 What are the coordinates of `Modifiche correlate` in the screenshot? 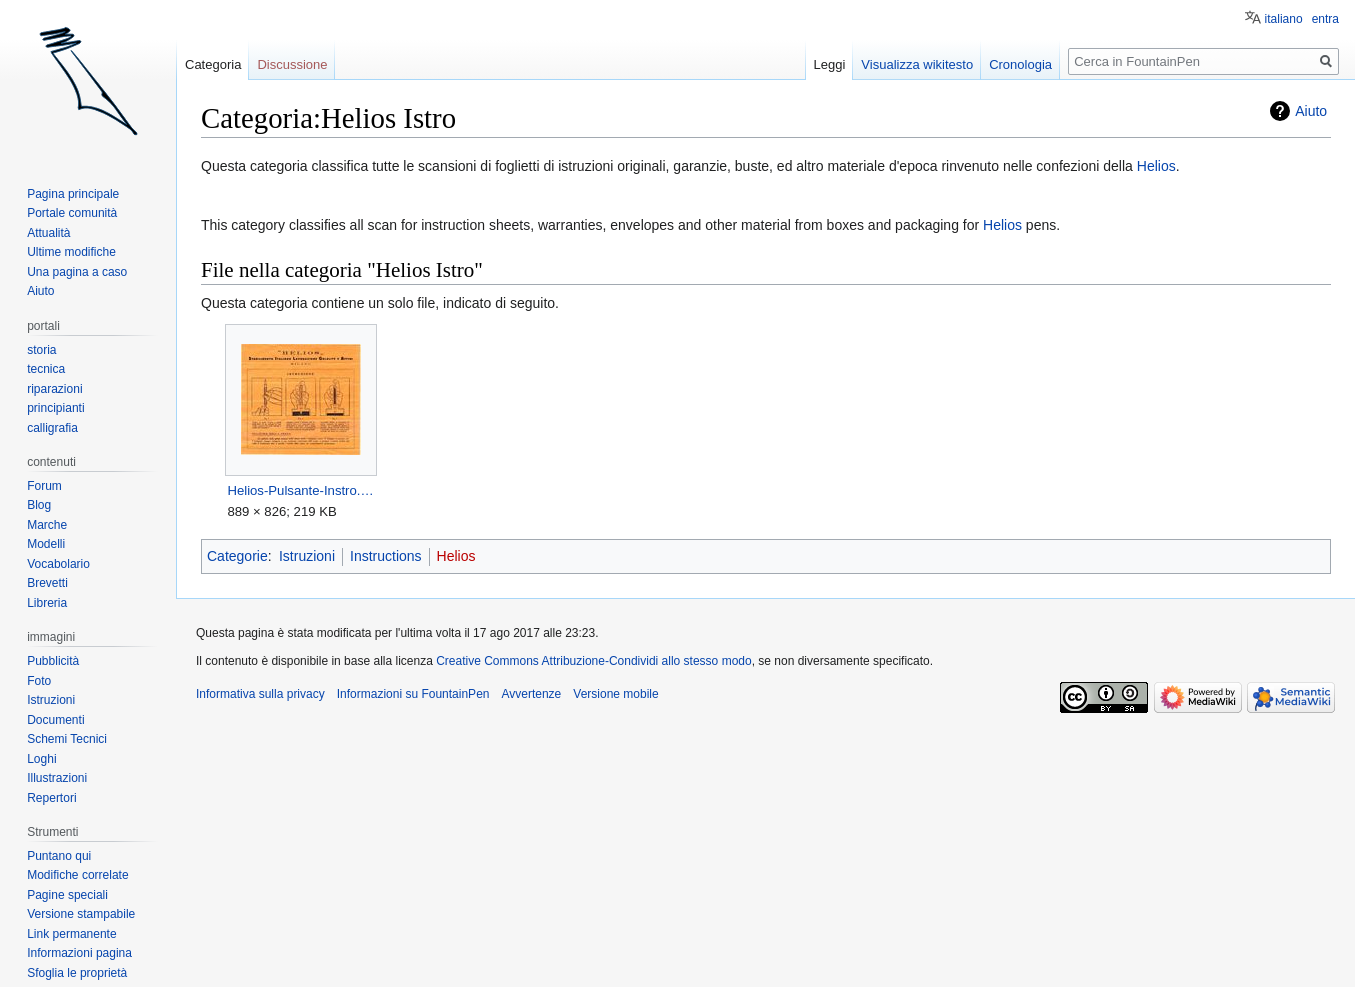 It's located at (77, 875).